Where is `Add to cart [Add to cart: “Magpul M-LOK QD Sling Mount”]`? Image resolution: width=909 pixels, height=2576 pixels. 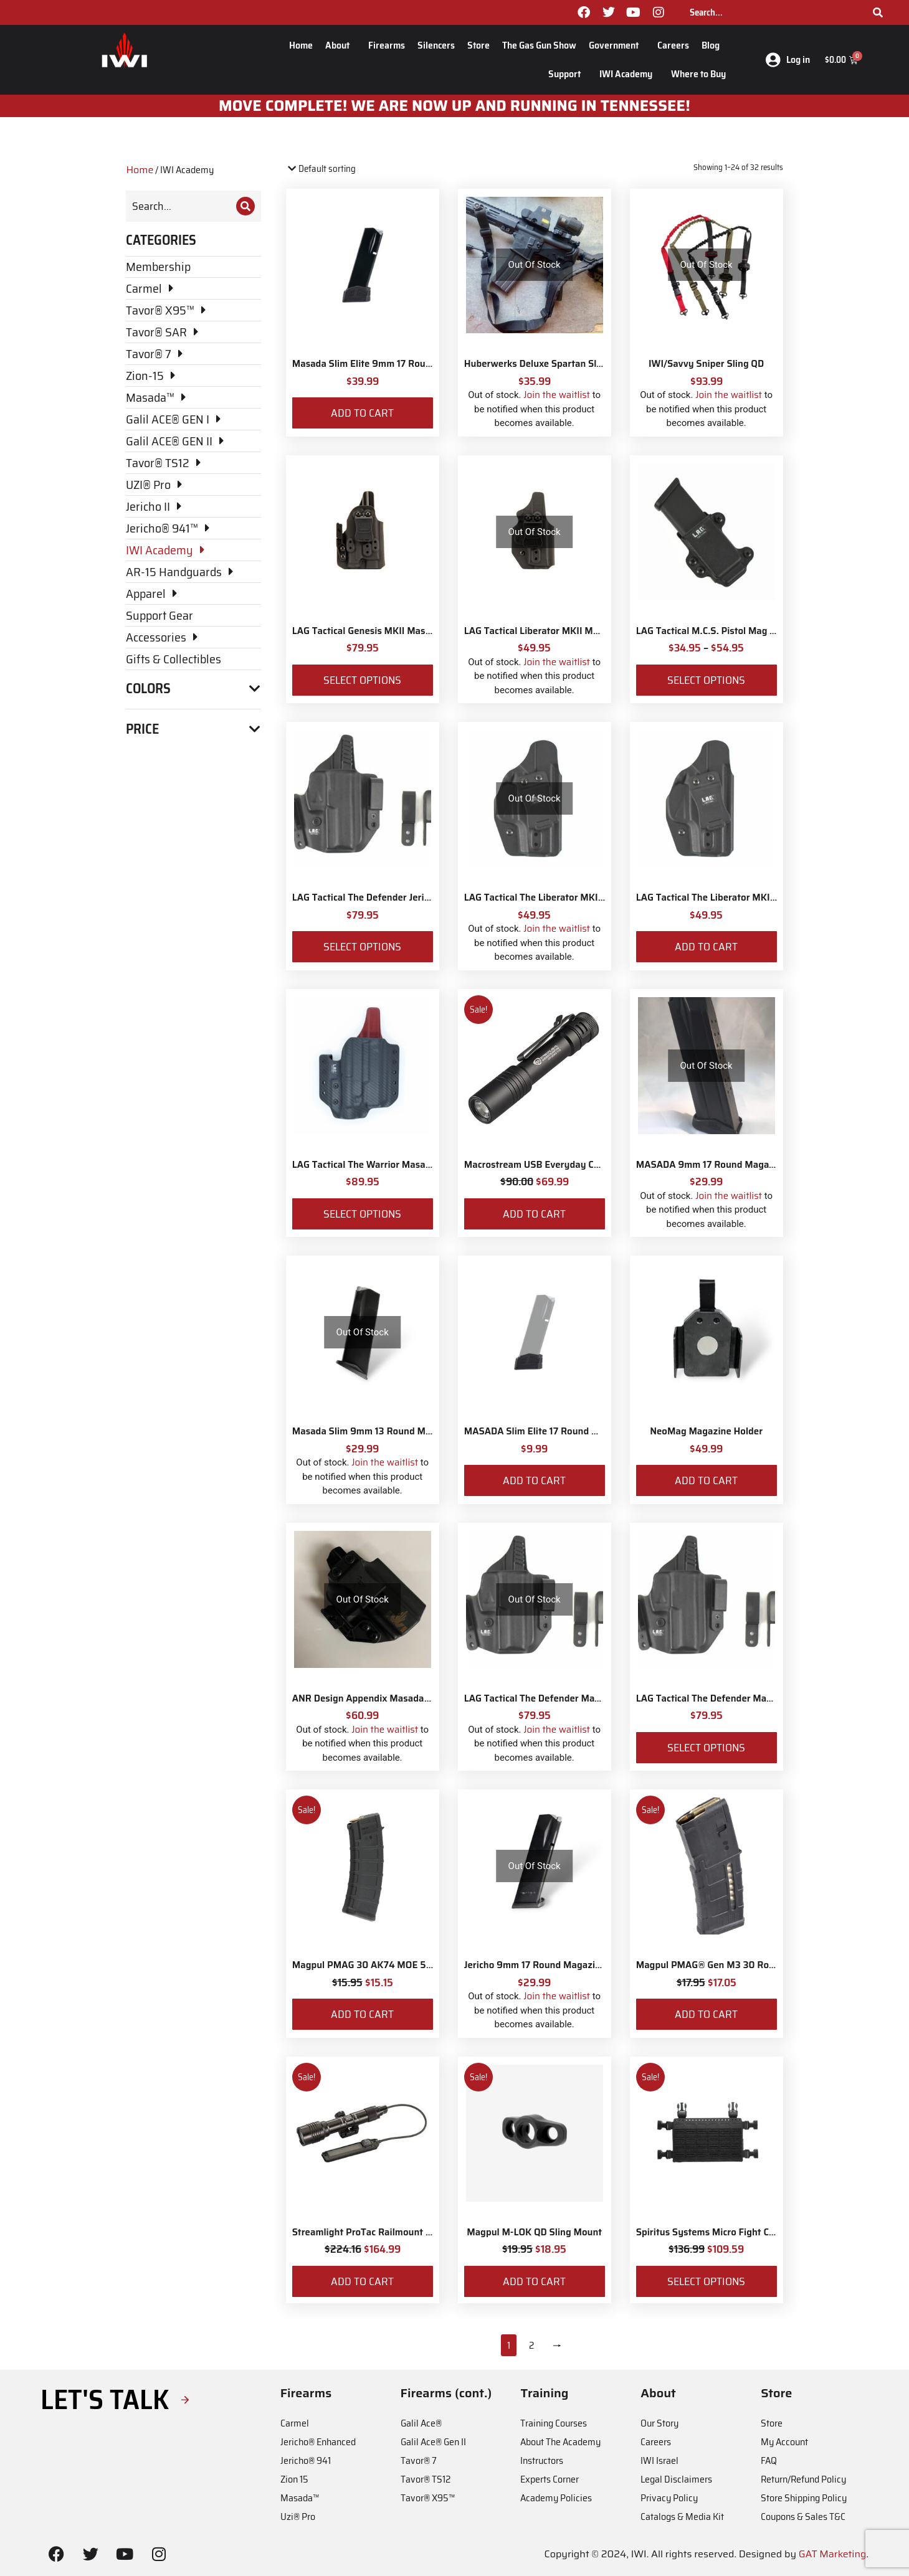
Add to cart [Add to cart: “Magpul M-LOK QD Sling Mount”] is located at coordinates (534, 2281).